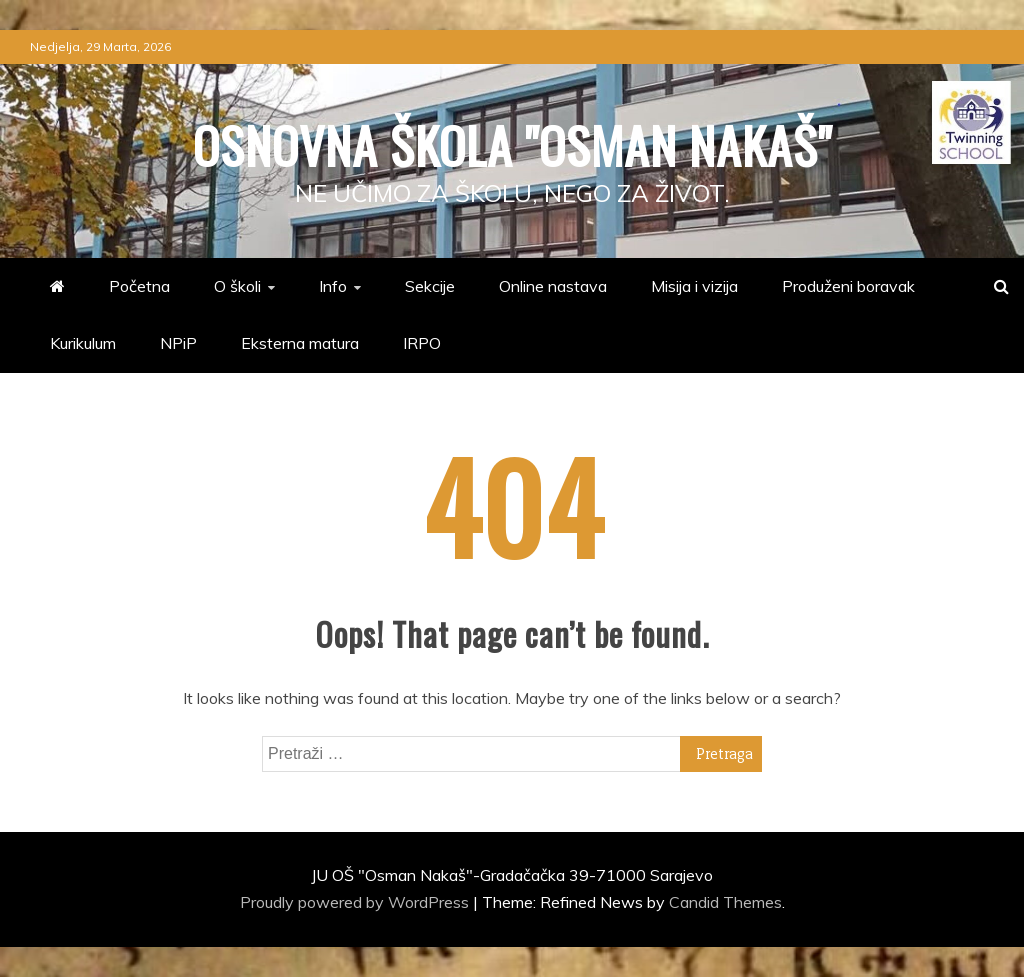 Image resolution: width=1024 pixels, height=977 pixels. Describe the element at coordinates (237, 286) in the screenshot. I see `O školi` at that location.